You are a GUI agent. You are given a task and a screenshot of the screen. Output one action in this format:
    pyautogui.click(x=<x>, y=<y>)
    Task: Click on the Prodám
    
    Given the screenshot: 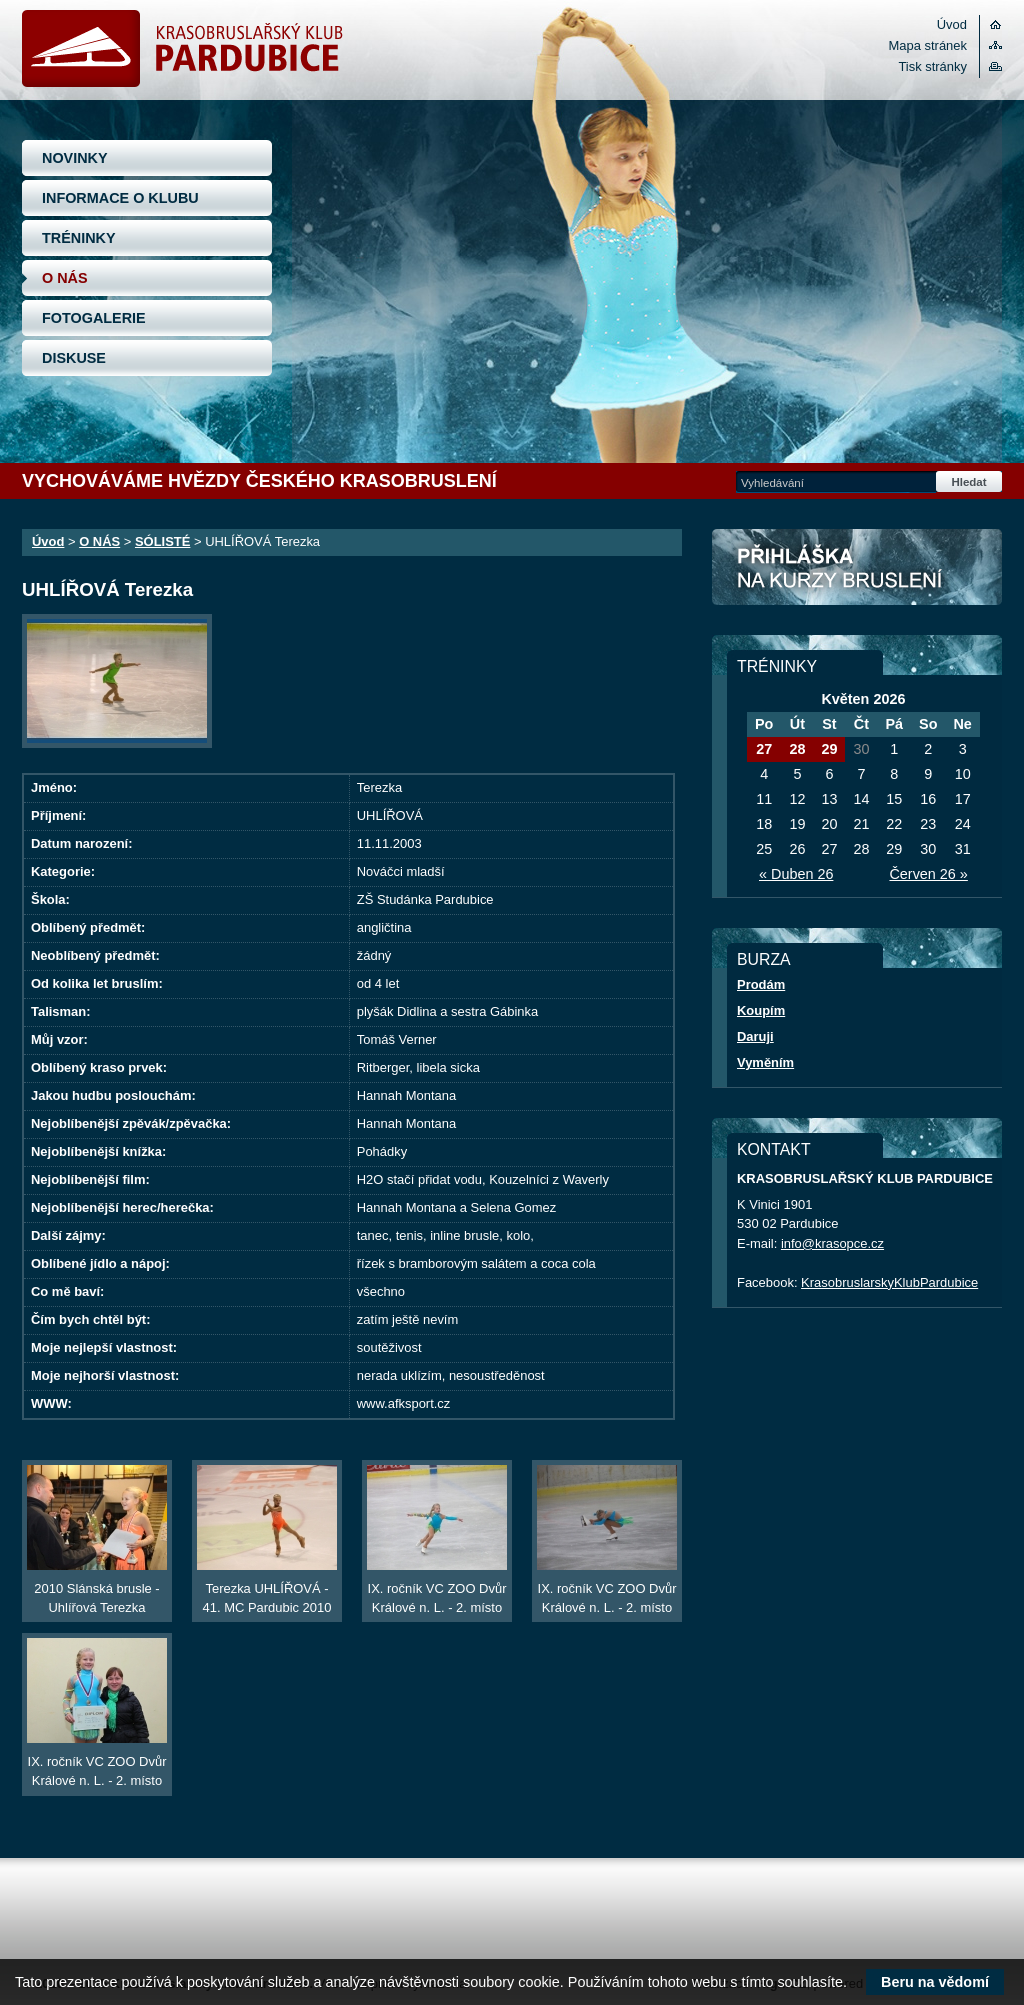 What is the action you would take?
    pyautogui.click(x=761, y=984)
    